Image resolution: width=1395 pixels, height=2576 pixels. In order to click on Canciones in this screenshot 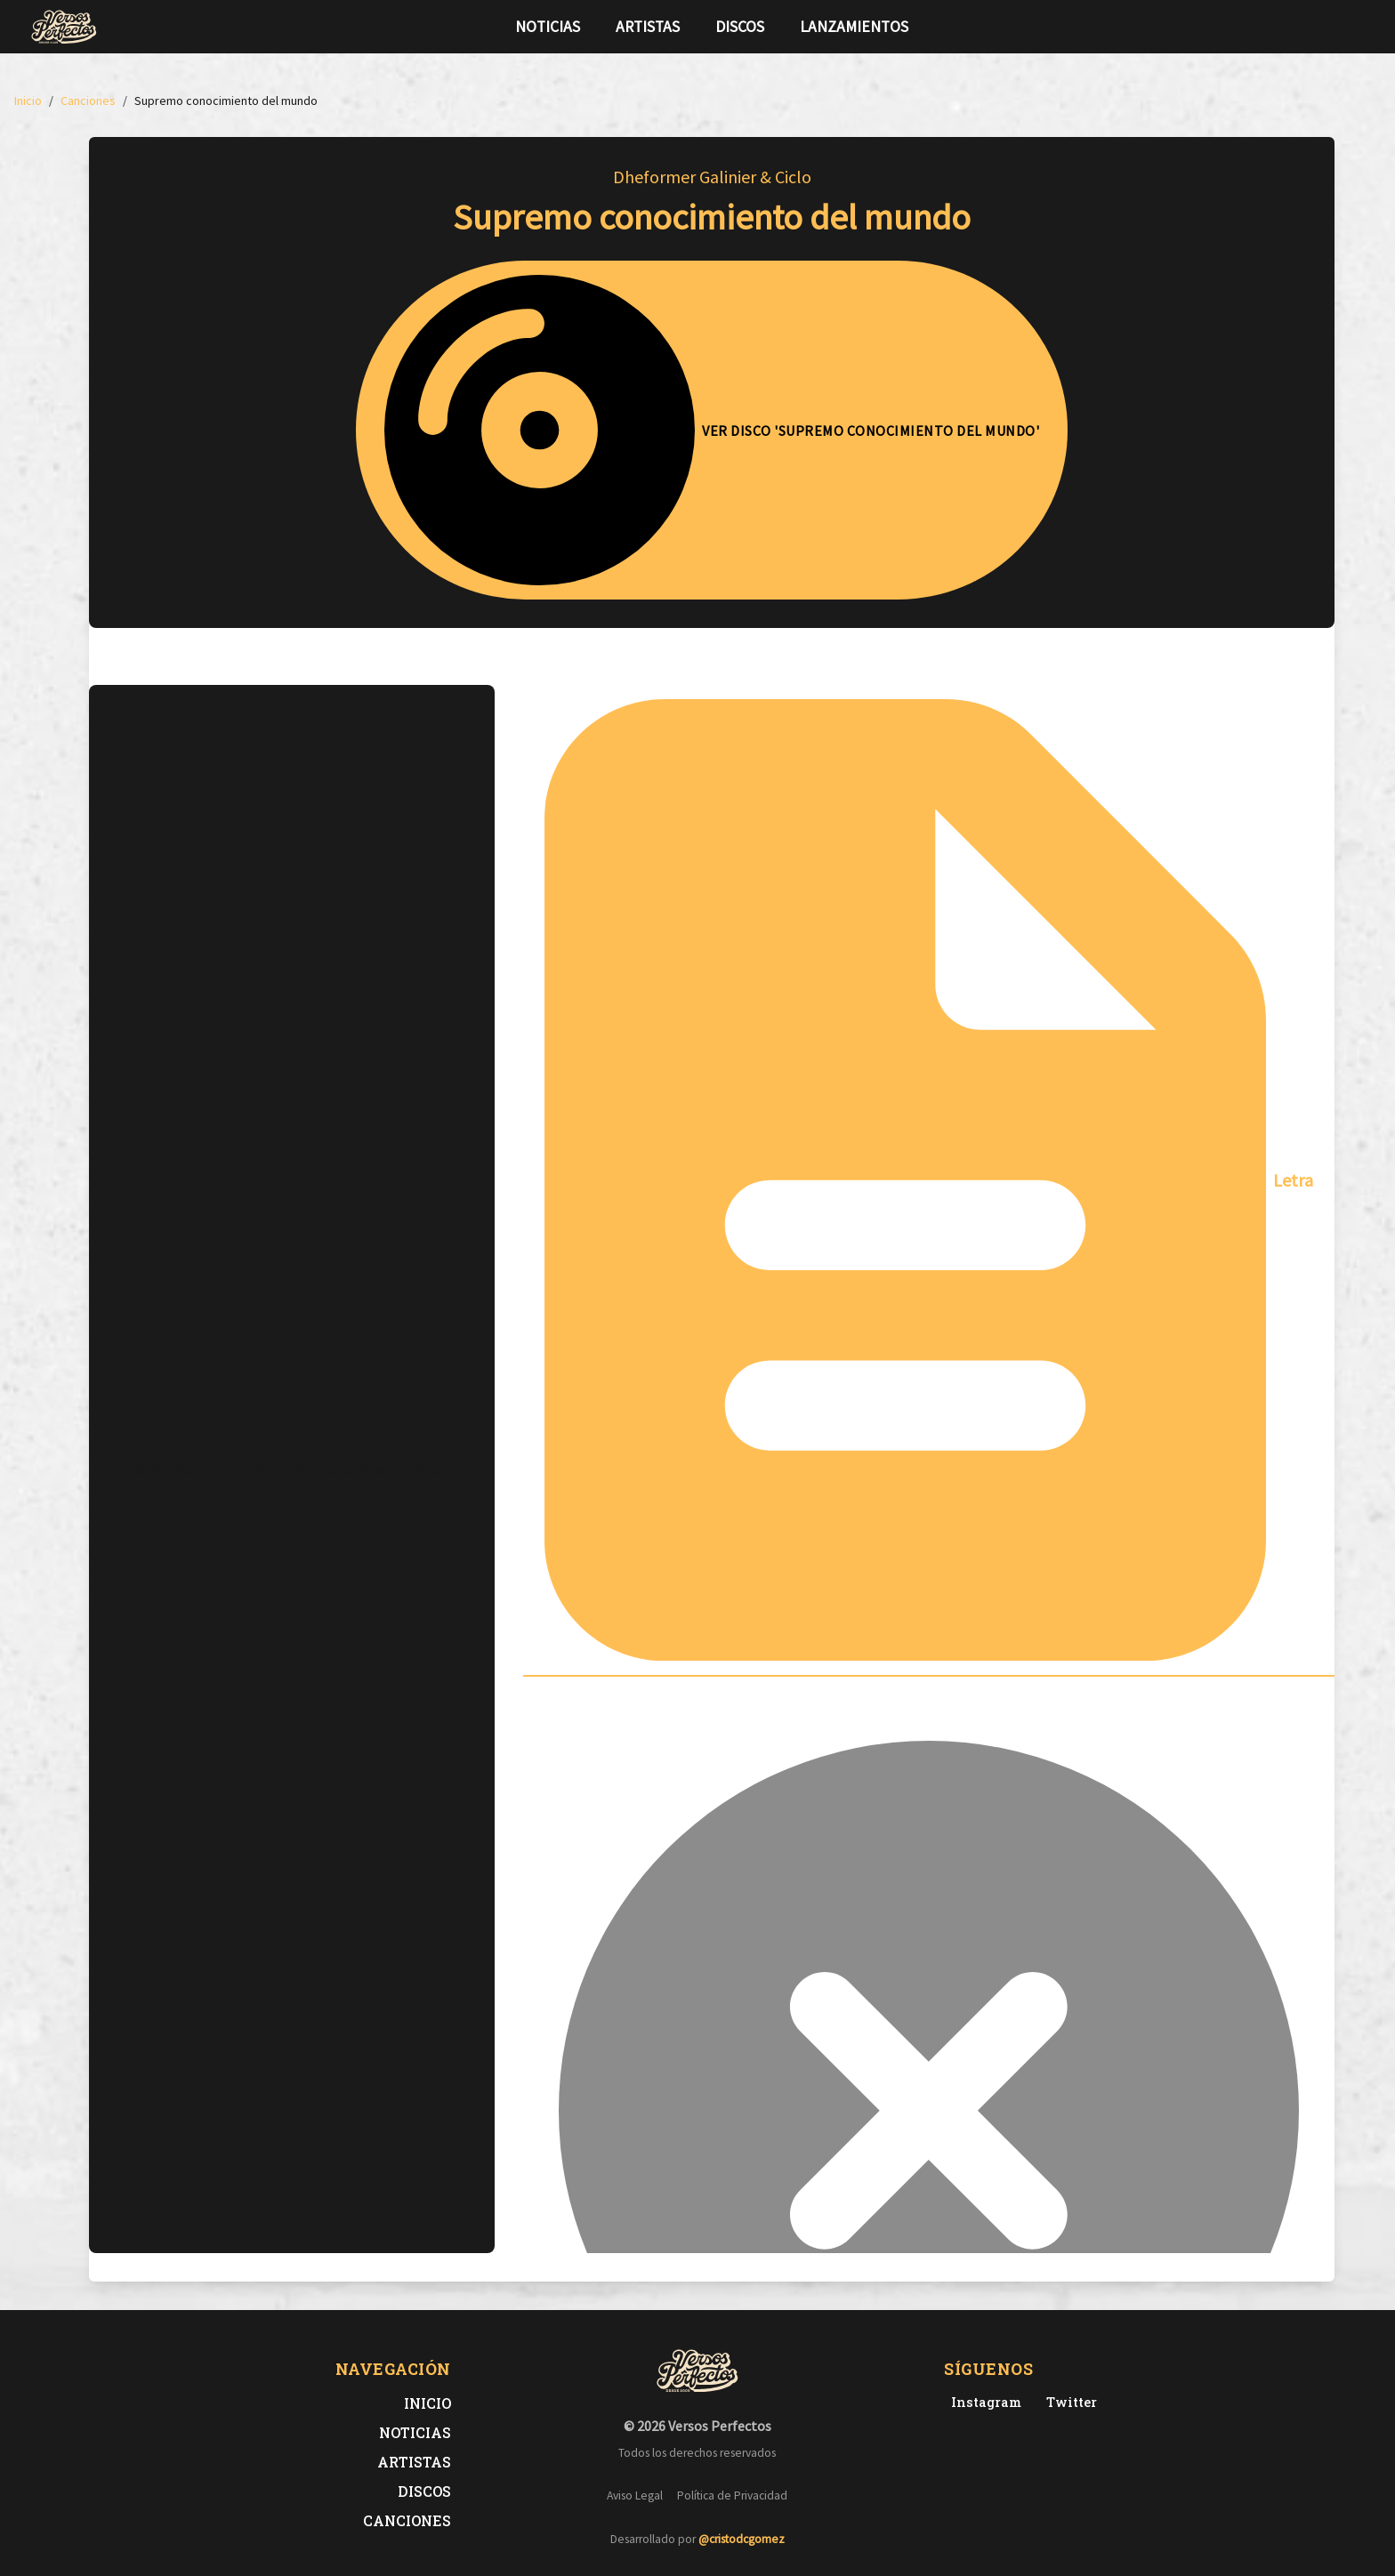, I will do `click(407, 2520)`.